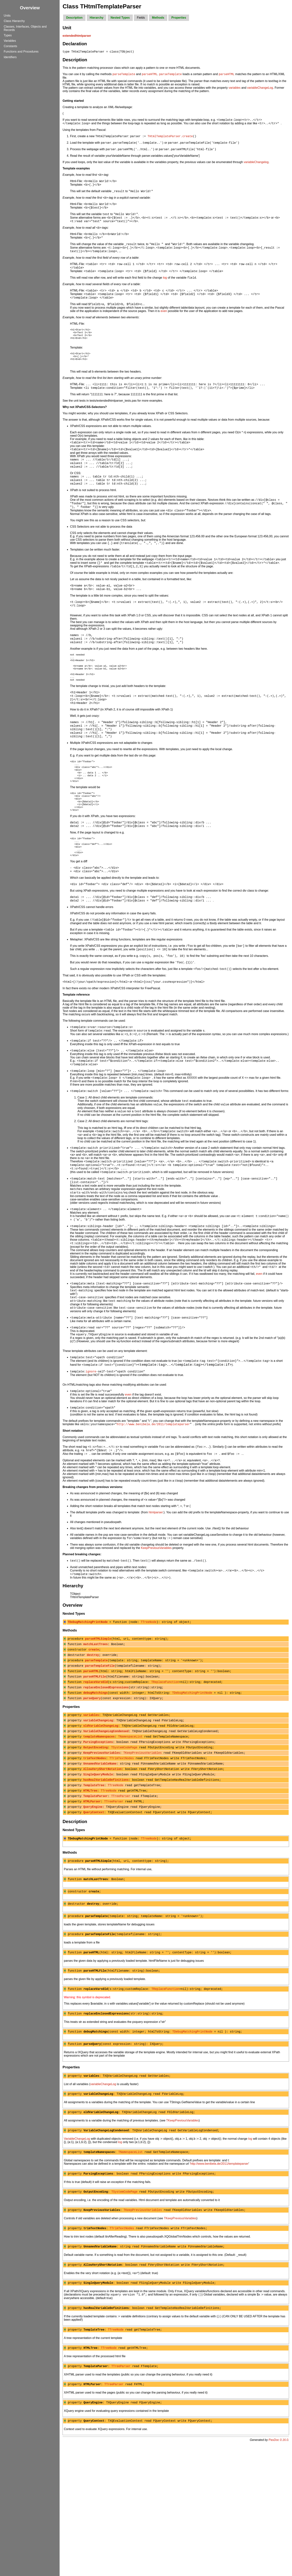 Image resolution: width=292 pixels, height=2576 pixels. What do you see at coordinates (10, 40) in the screenshot?
I see `Variables` at bounding box center [10, 40].